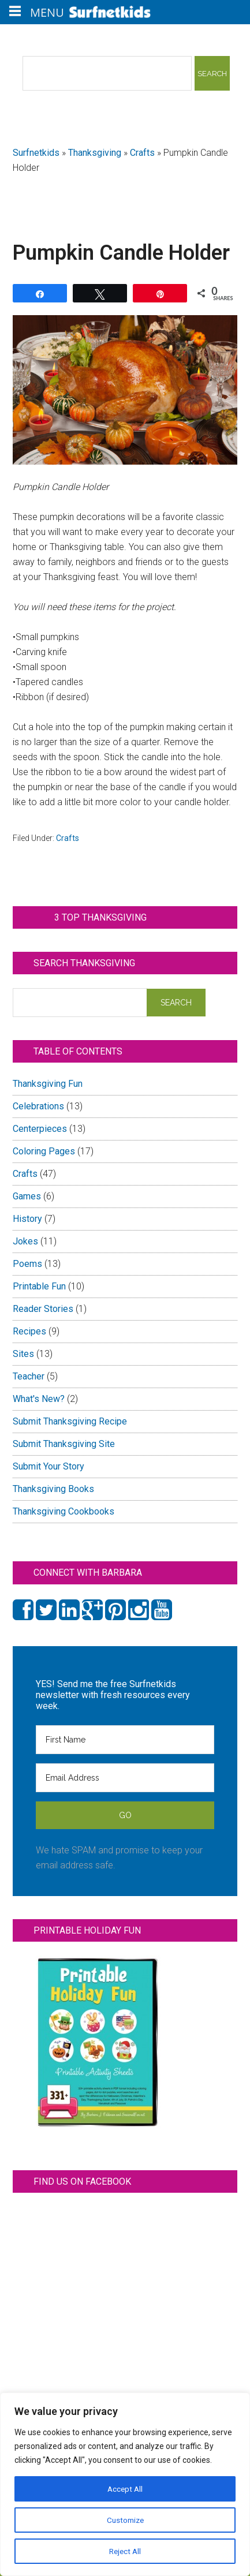 The image size is (250, 2576). What do you see at coordinates (125, 2488) in the screenshot?
I see `Accept All` at bounding box center [125, 2488].